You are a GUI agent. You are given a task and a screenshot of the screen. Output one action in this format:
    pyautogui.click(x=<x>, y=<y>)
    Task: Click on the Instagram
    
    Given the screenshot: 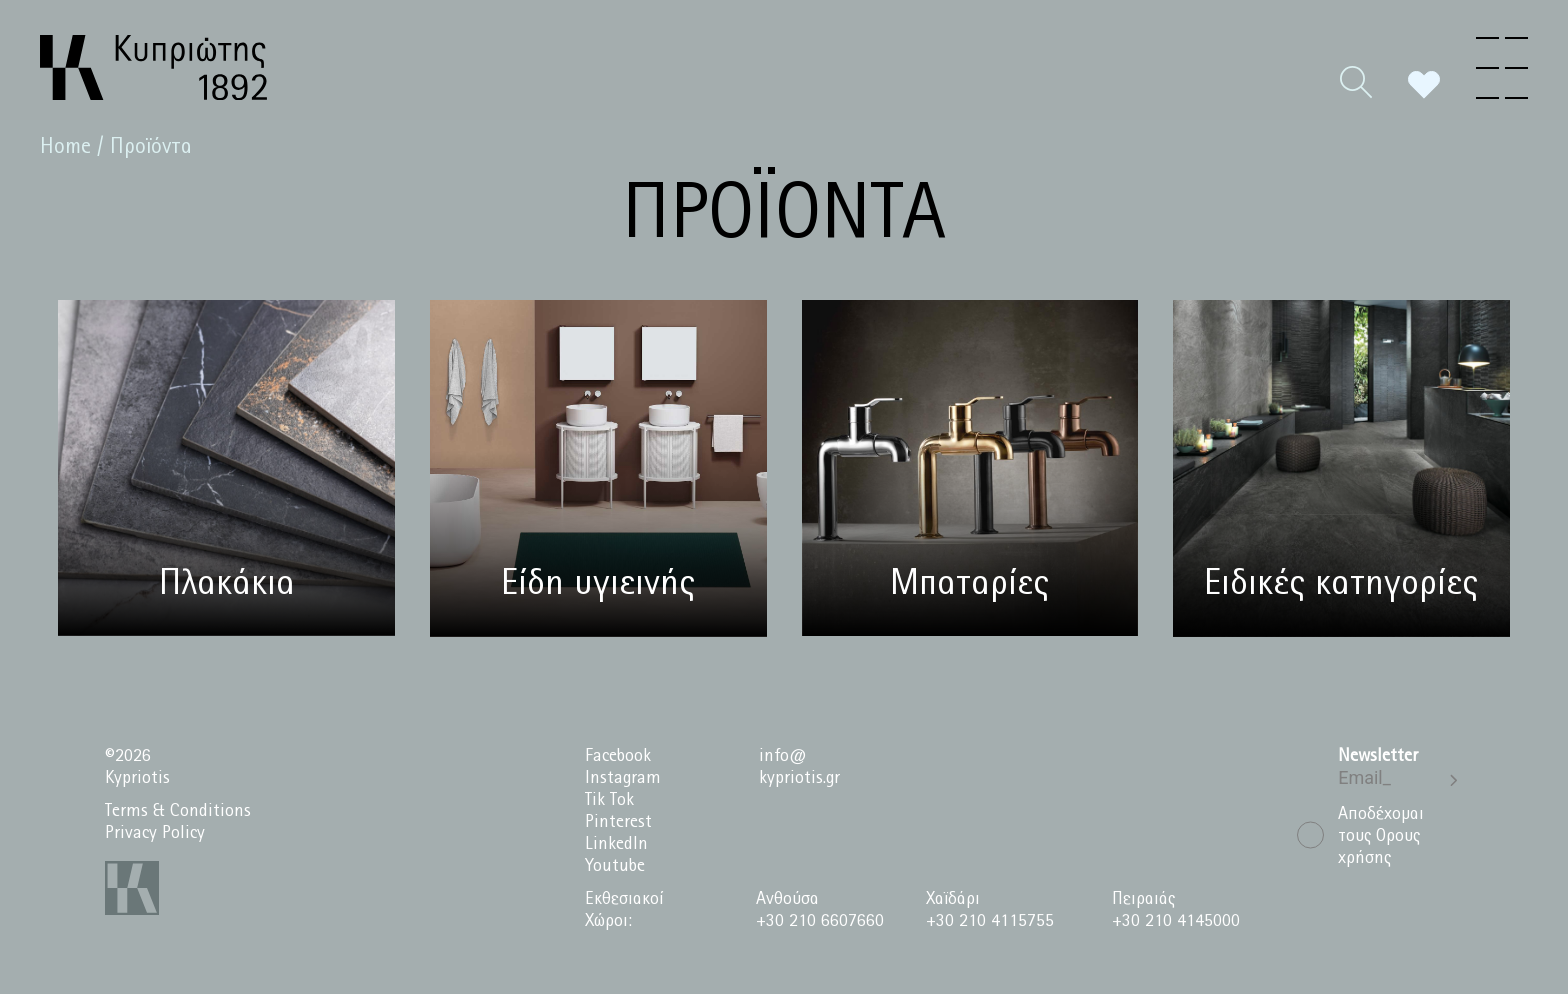 What is the action you would take?
    pyautogui.click(x=623, y=778)
    